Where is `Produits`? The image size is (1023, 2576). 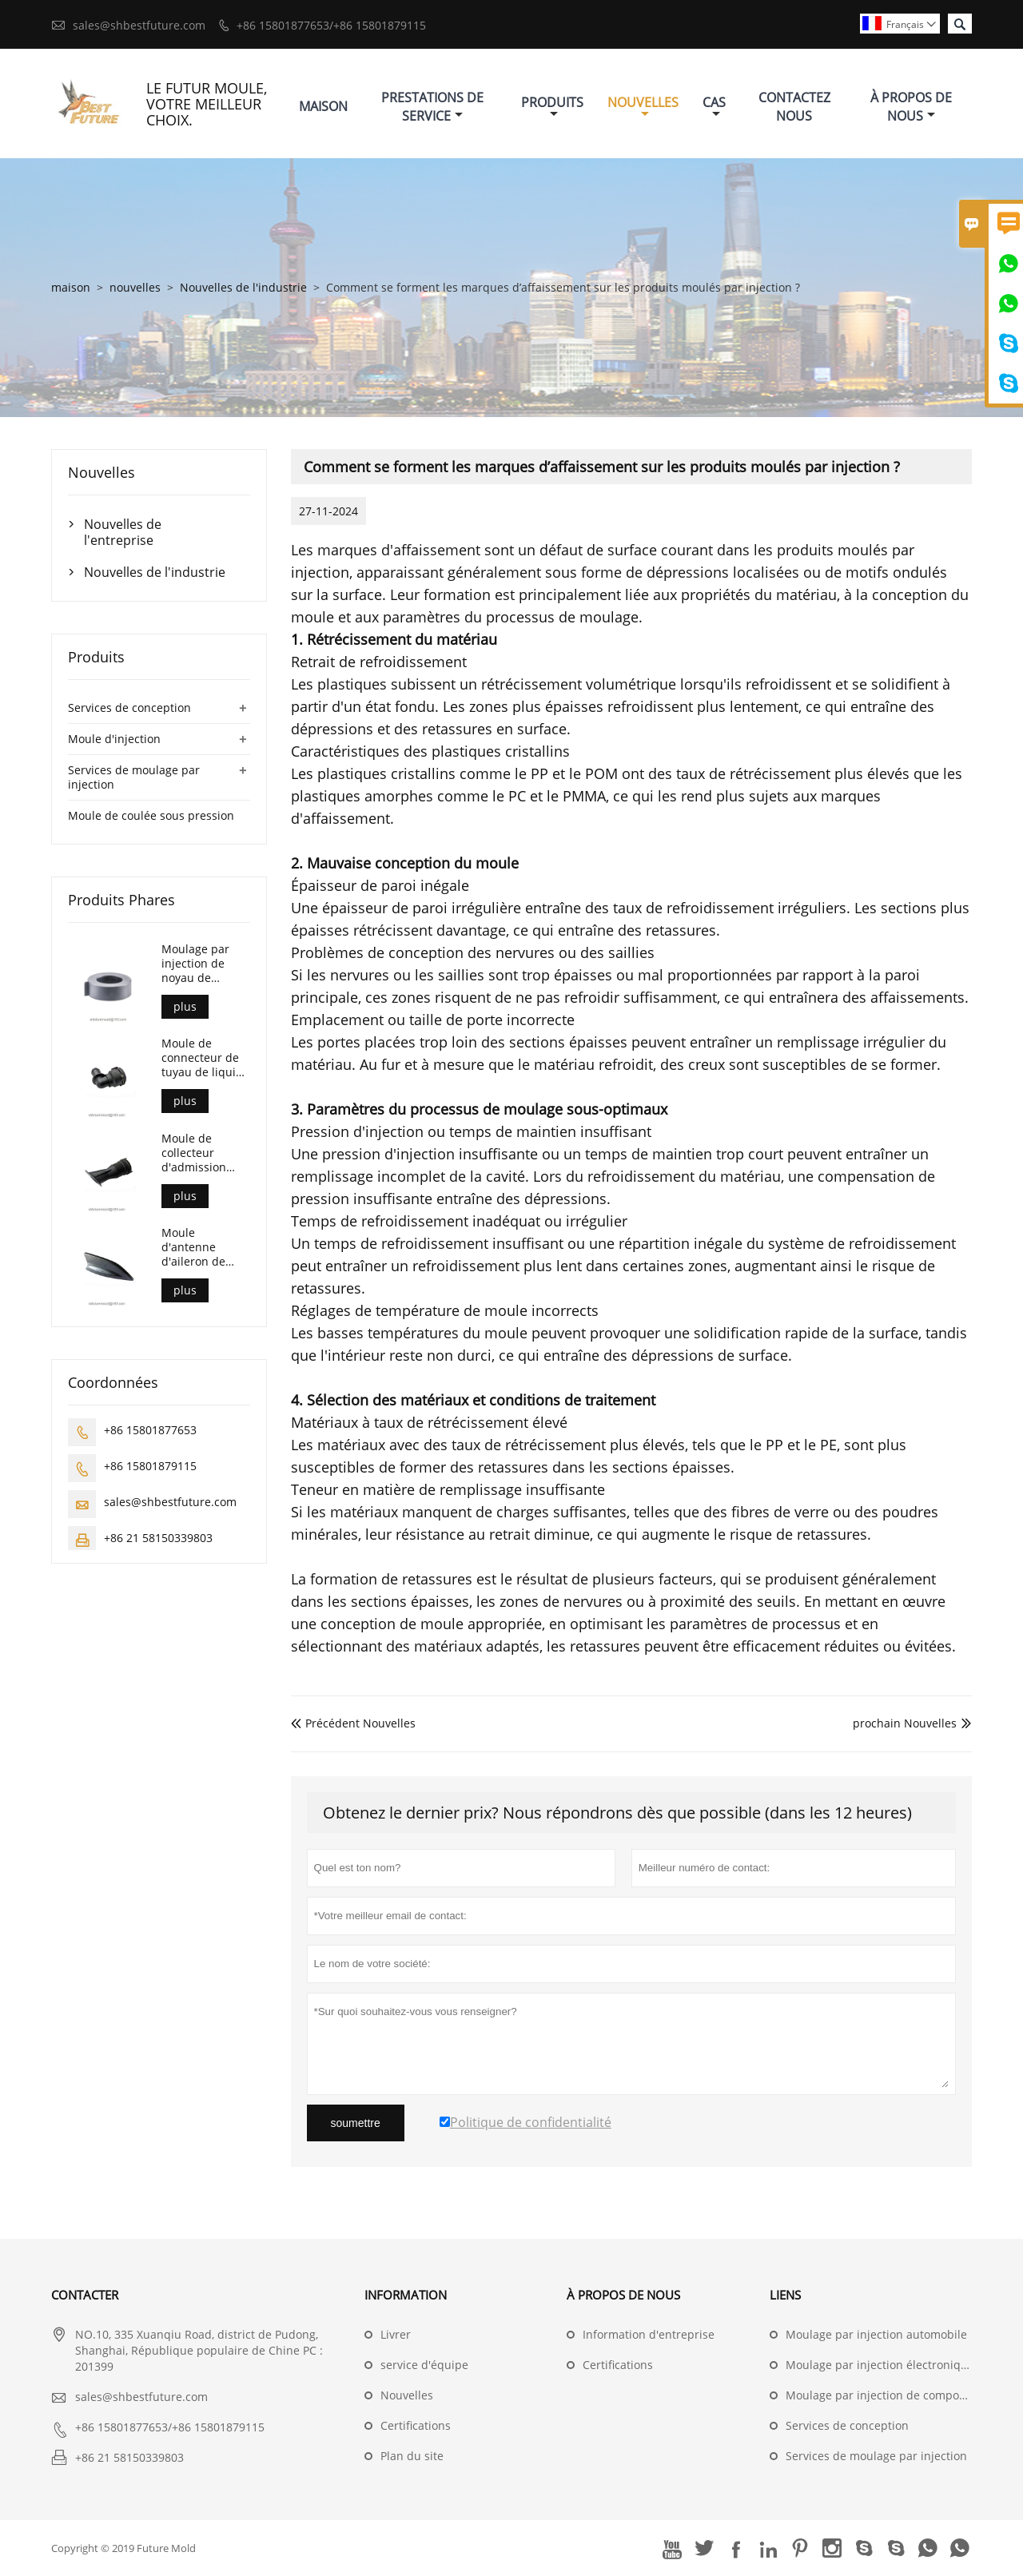 Produits is located at coordinates (552, 106).